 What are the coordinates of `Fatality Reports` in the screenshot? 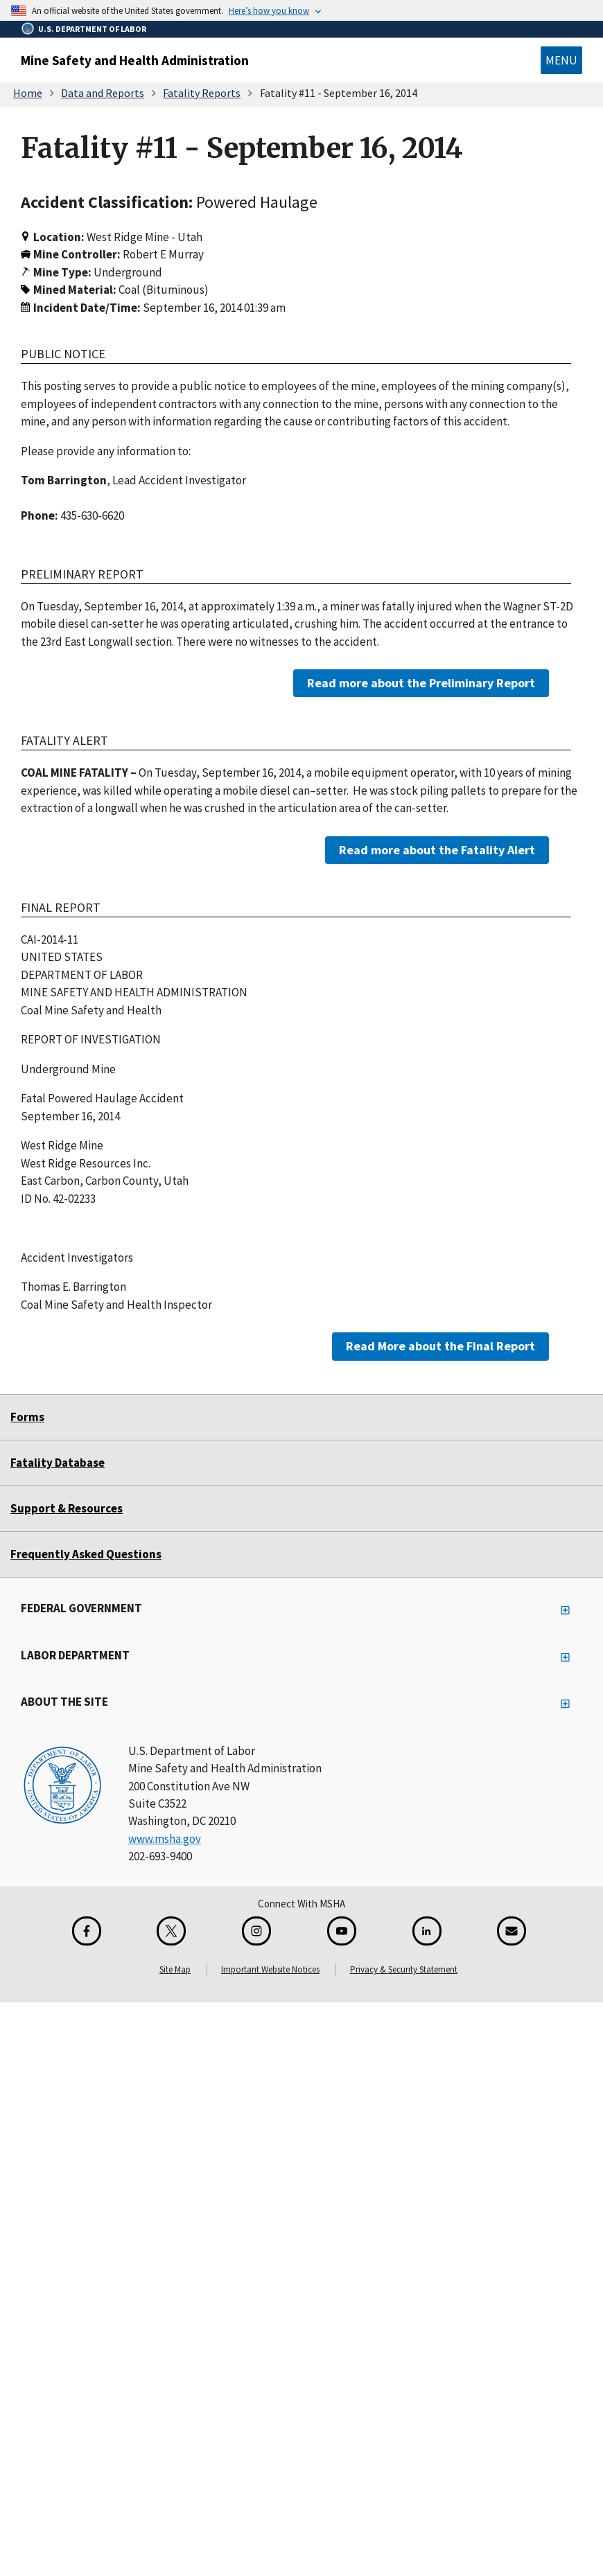 It's located at (202, 93).